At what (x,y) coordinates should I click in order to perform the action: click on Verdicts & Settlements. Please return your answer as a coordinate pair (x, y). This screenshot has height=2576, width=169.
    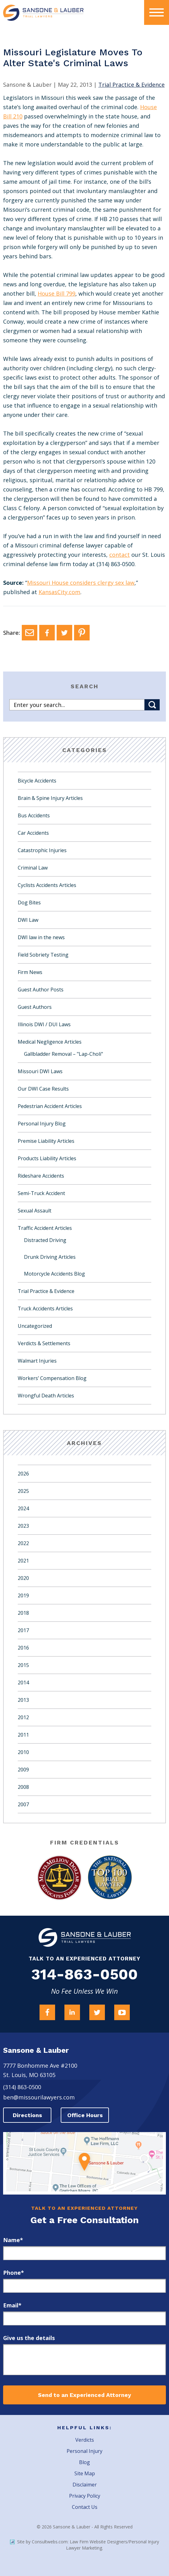
    Looking at the image, I should click on (44, 1343).